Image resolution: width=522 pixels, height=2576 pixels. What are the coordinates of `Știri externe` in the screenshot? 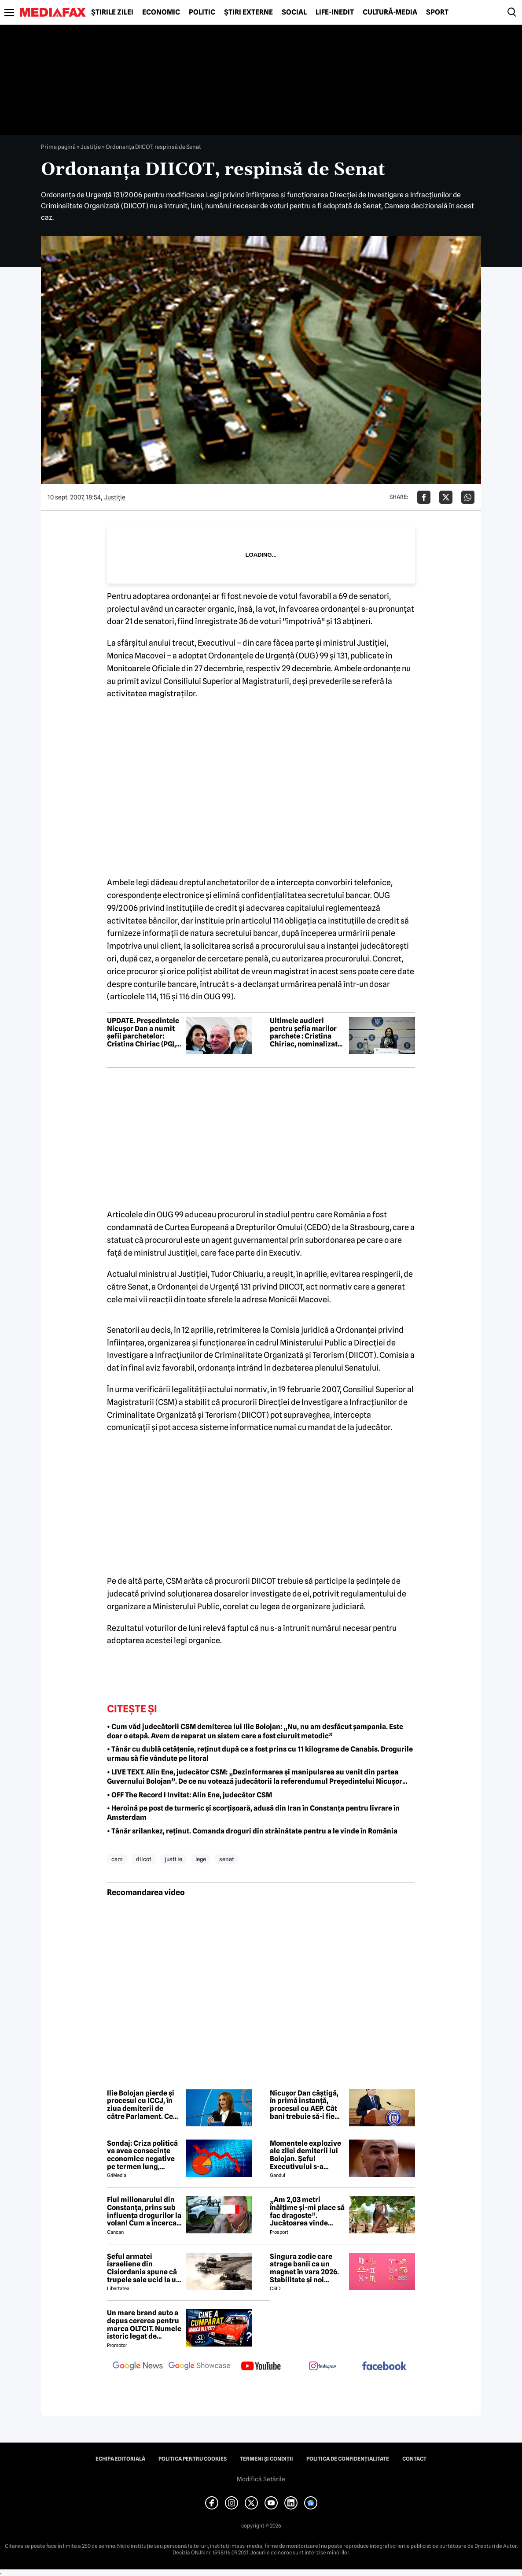 It's located at (248, 12).